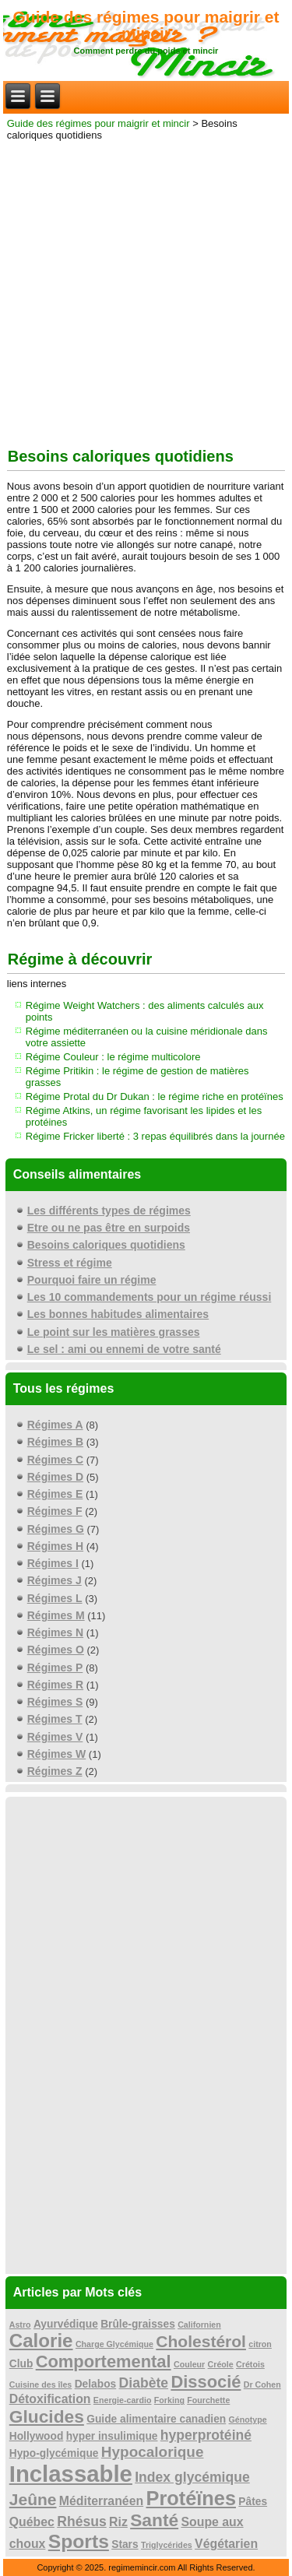 The width and height of the screenshot is (292, 2576). I want to click on Besoins caloriques quotidiens, so click(106, 1245).